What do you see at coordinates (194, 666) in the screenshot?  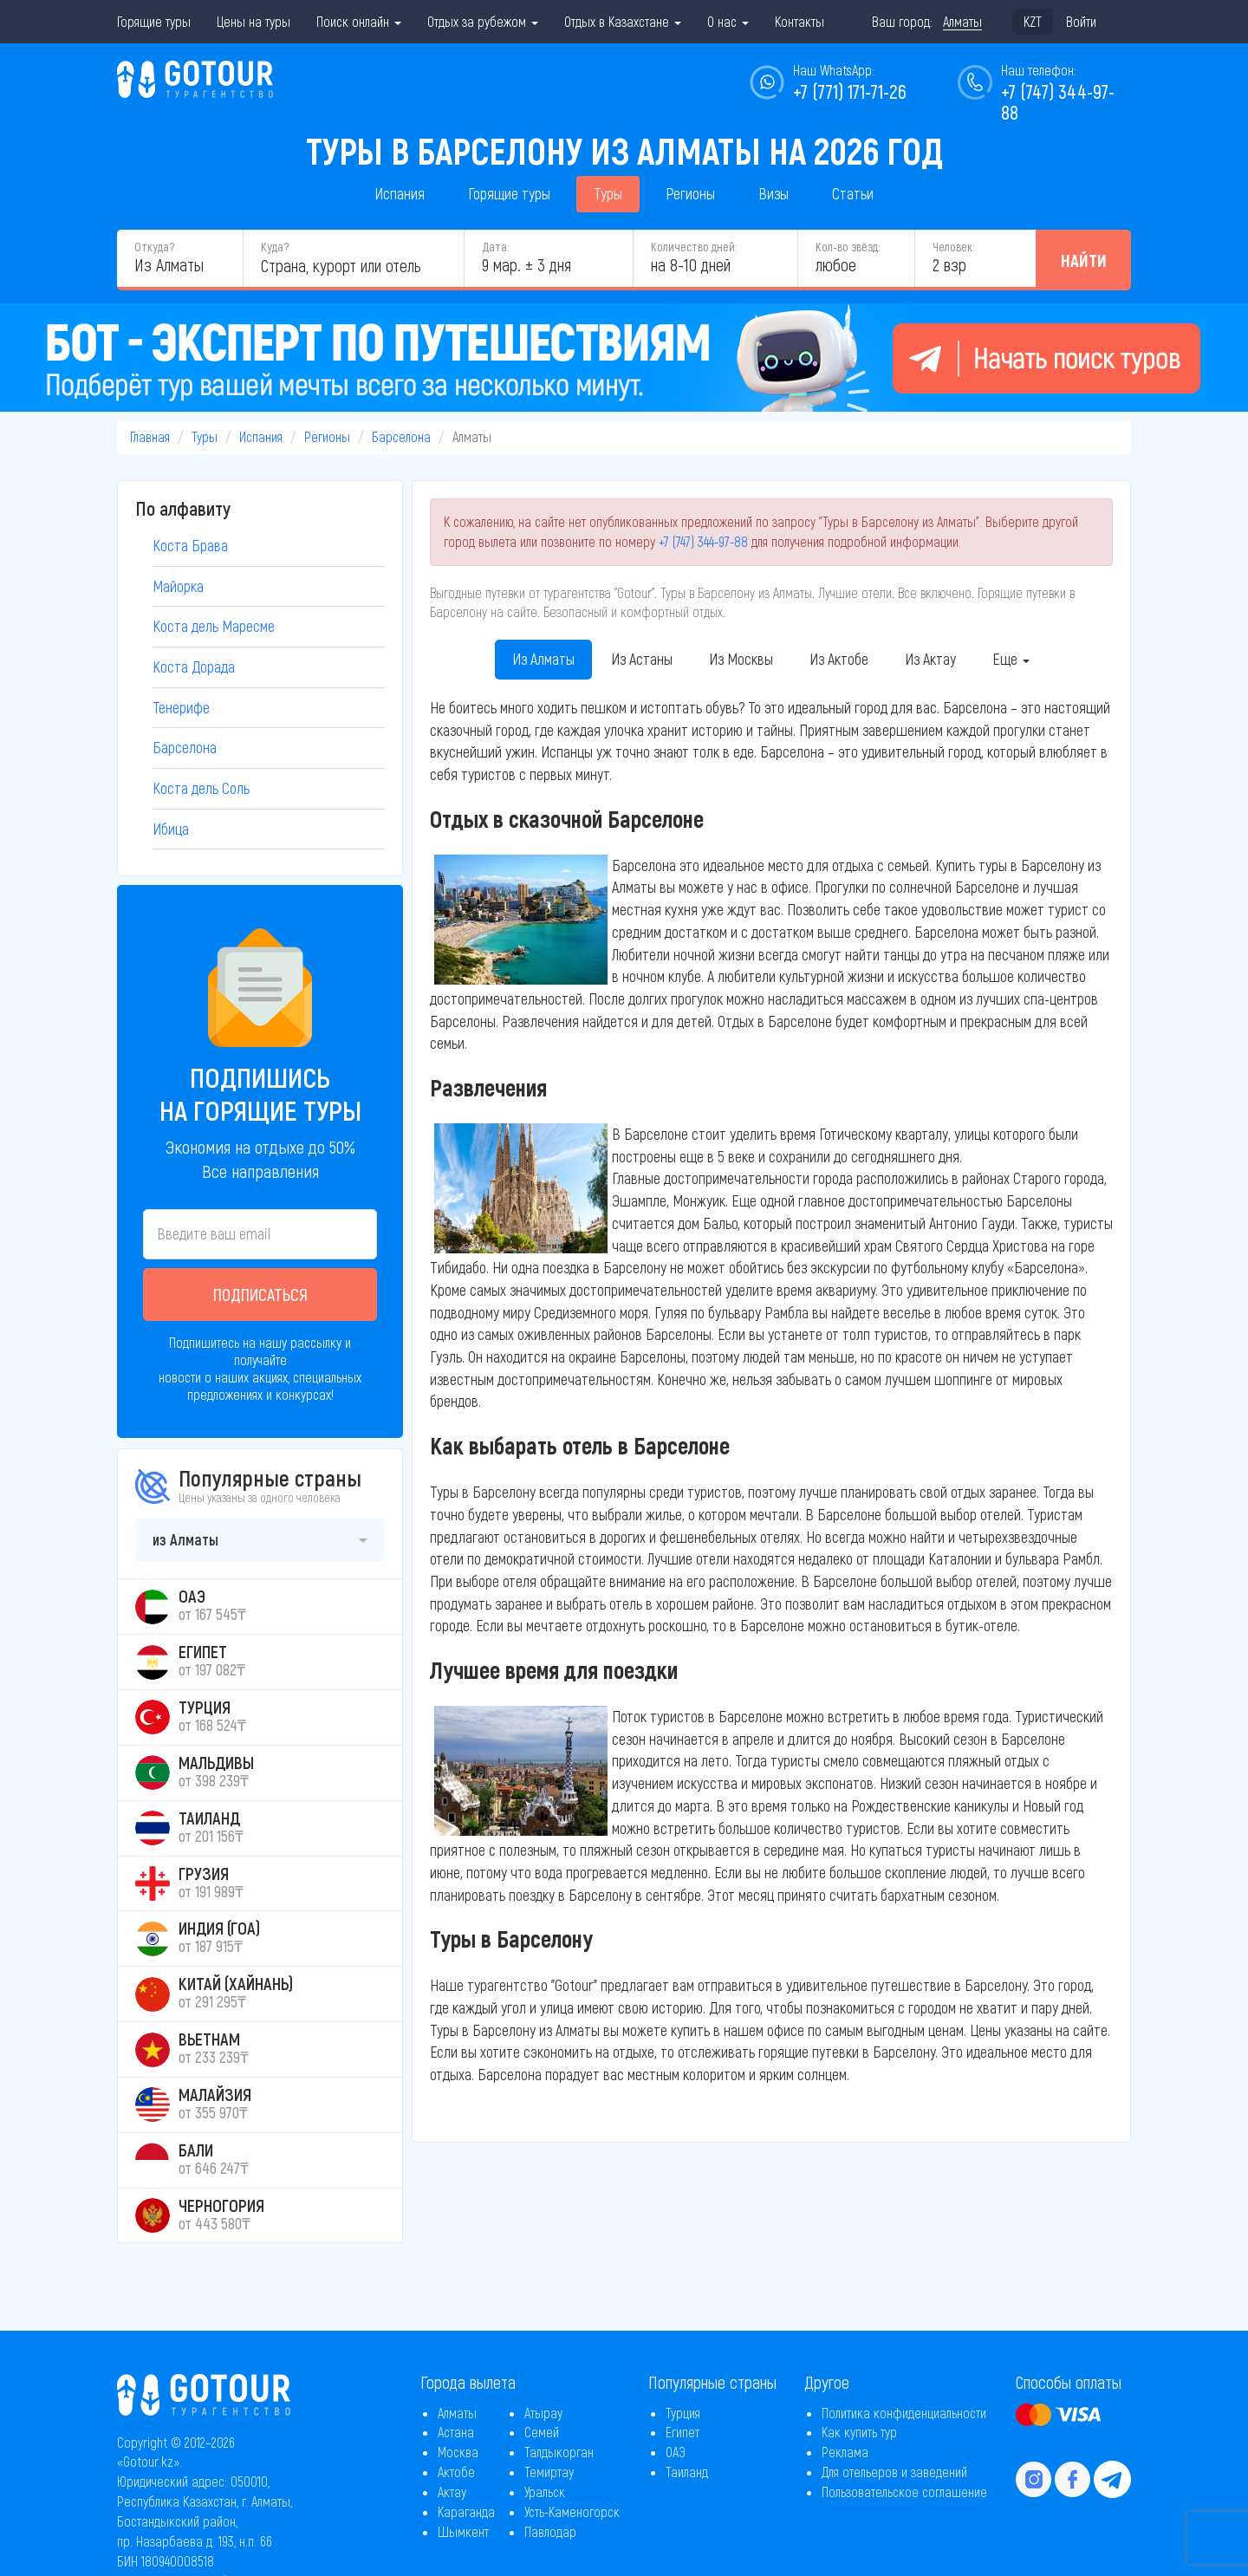 I see `Коста Дорада` at bounding box center [194, 666].